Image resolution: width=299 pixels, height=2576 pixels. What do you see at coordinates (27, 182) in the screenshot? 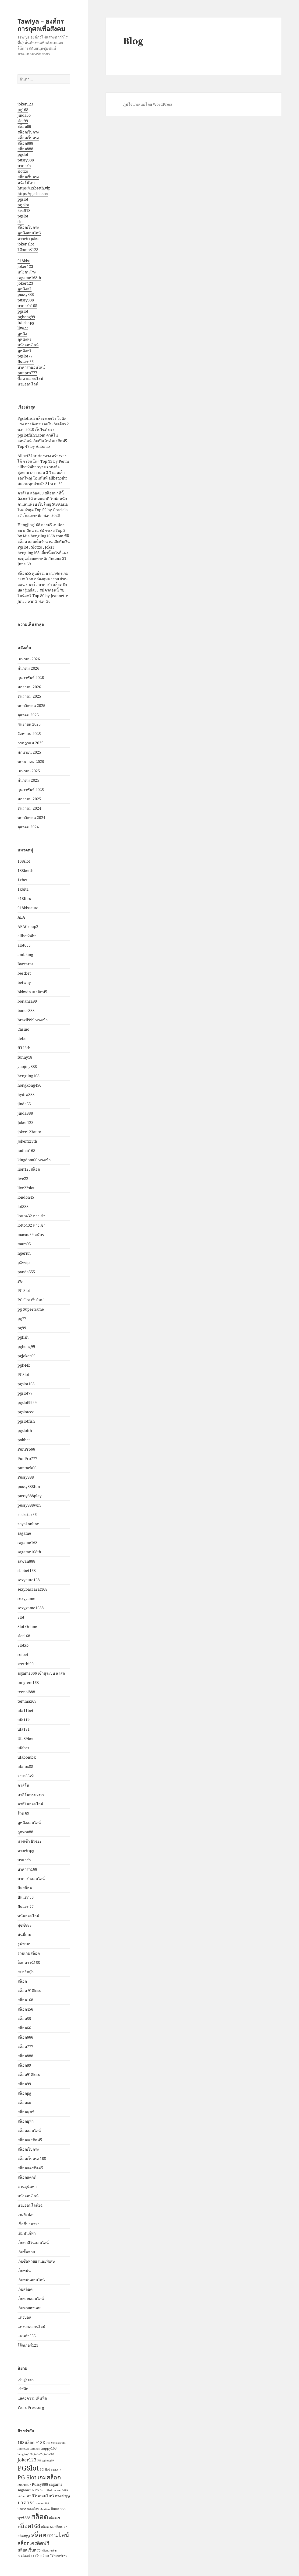
I see `หนังโป๊ไทย` at bounding box center [27, 182].